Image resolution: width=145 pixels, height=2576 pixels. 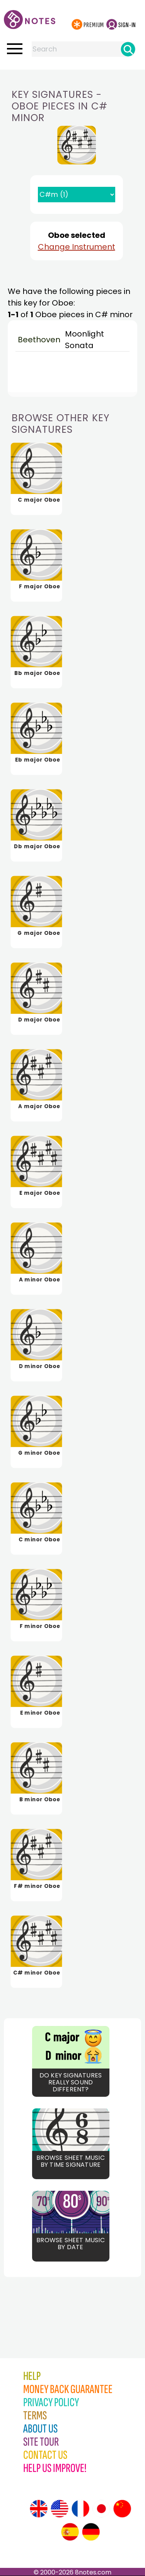 What do you see at coordinates (80, 2508) in the screenshot?
I see `[Site tour (French)]` at bounding box center [80, 2508].